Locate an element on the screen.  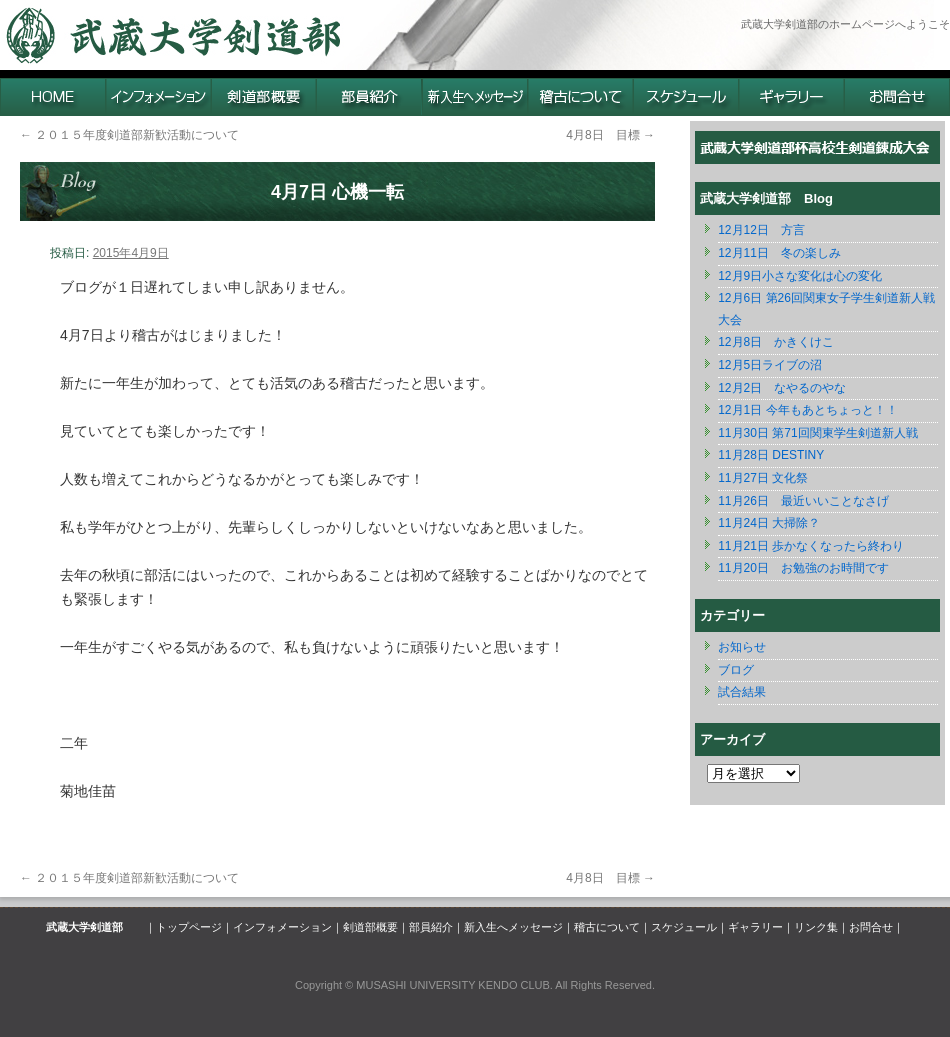
12月1日 今年もあとちょっと！！ is located at coordinates (807, 410).